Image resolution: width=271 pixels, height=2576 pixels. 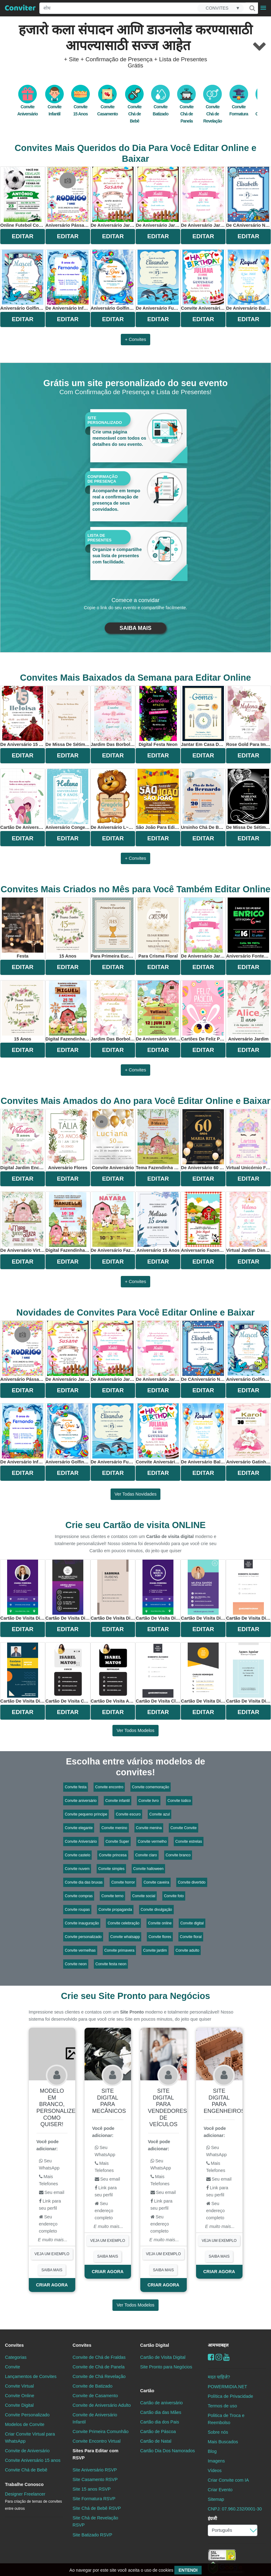 I want to click on Termos de uso, so click(x=222, y=2405).